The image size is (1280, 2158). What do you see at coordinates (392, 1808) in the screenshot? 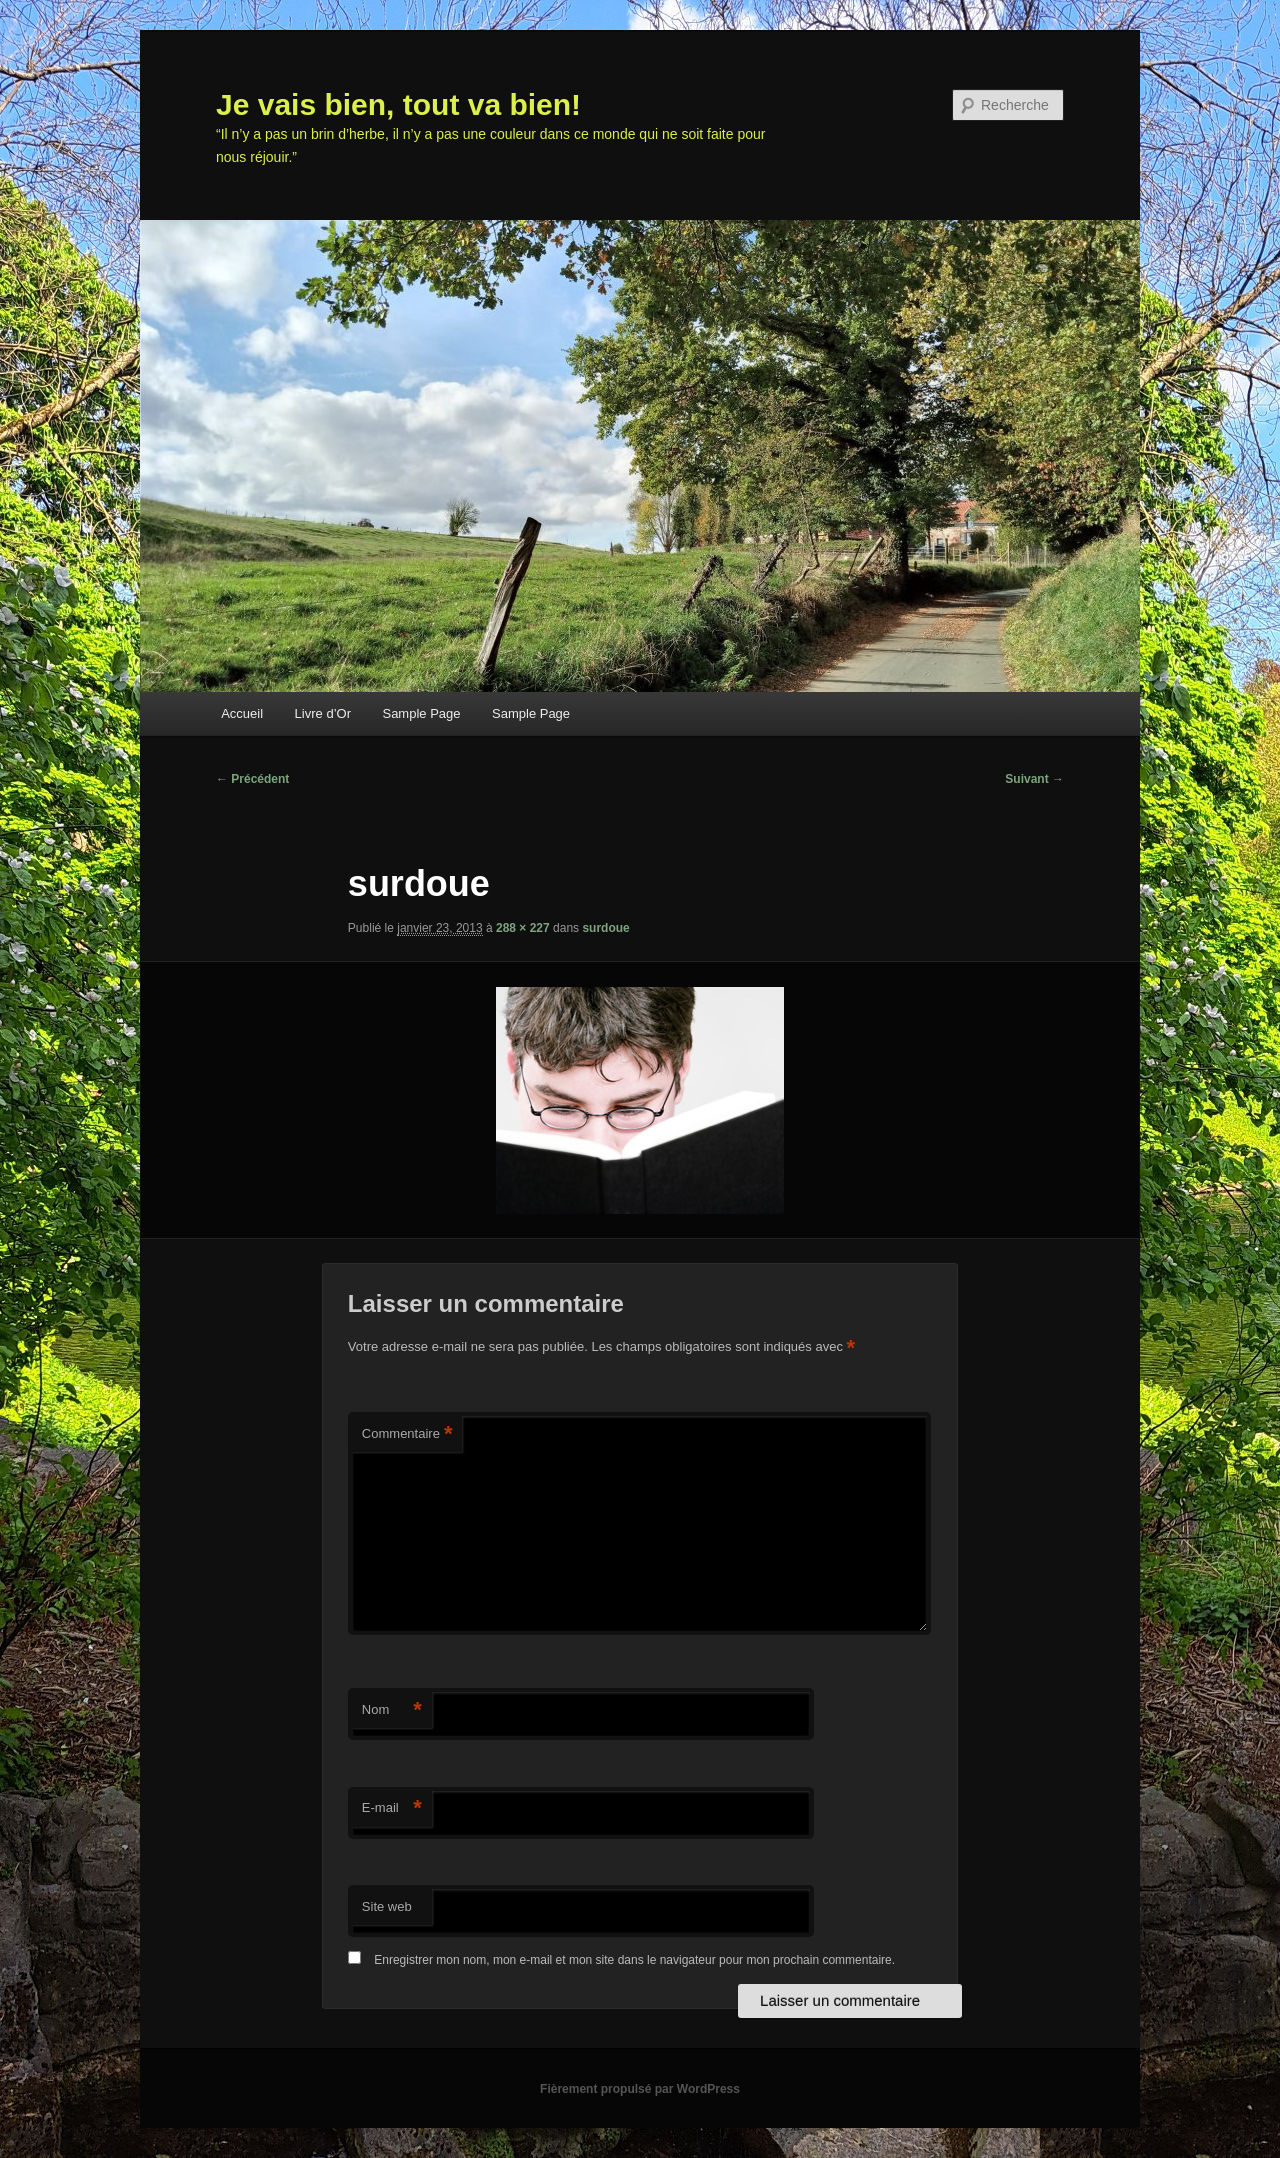
I see `E-mail` at bounding box center [392, 1808].